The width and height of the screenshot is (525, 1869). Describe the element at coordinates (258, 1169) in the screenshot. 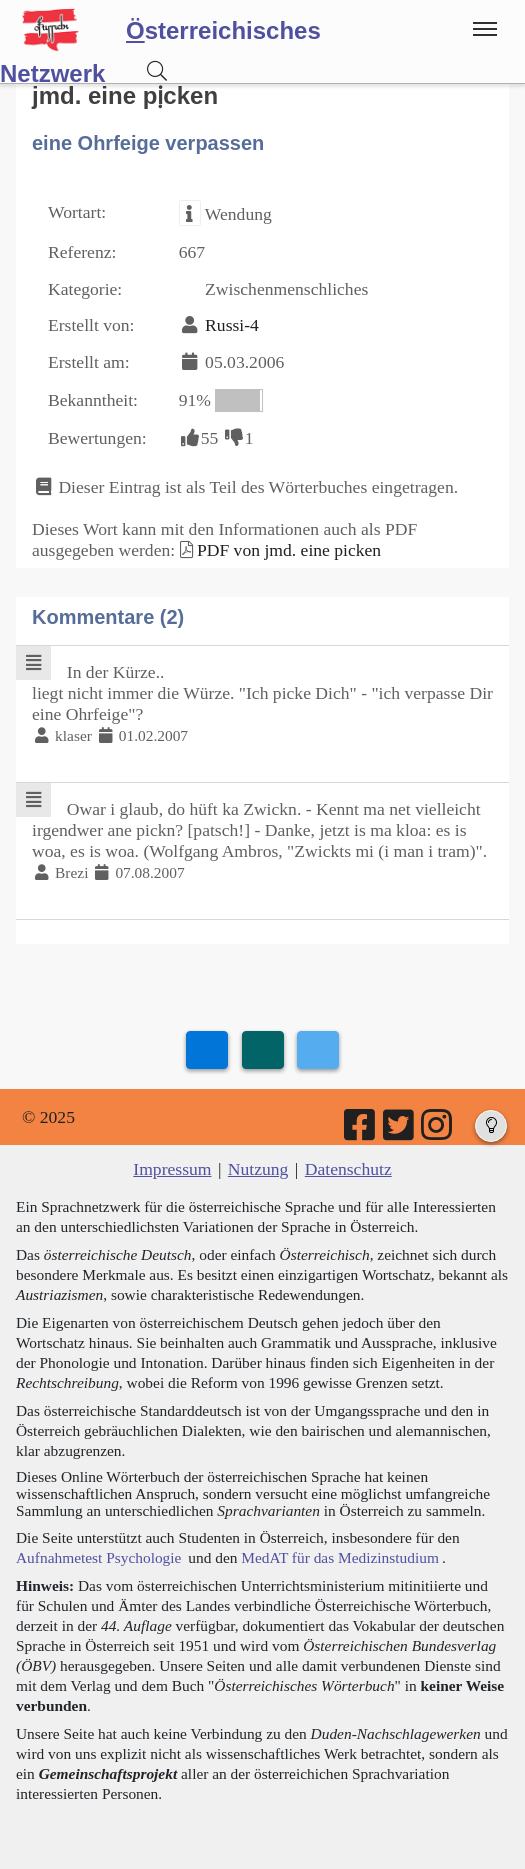

I see `Nutzung` at that location.